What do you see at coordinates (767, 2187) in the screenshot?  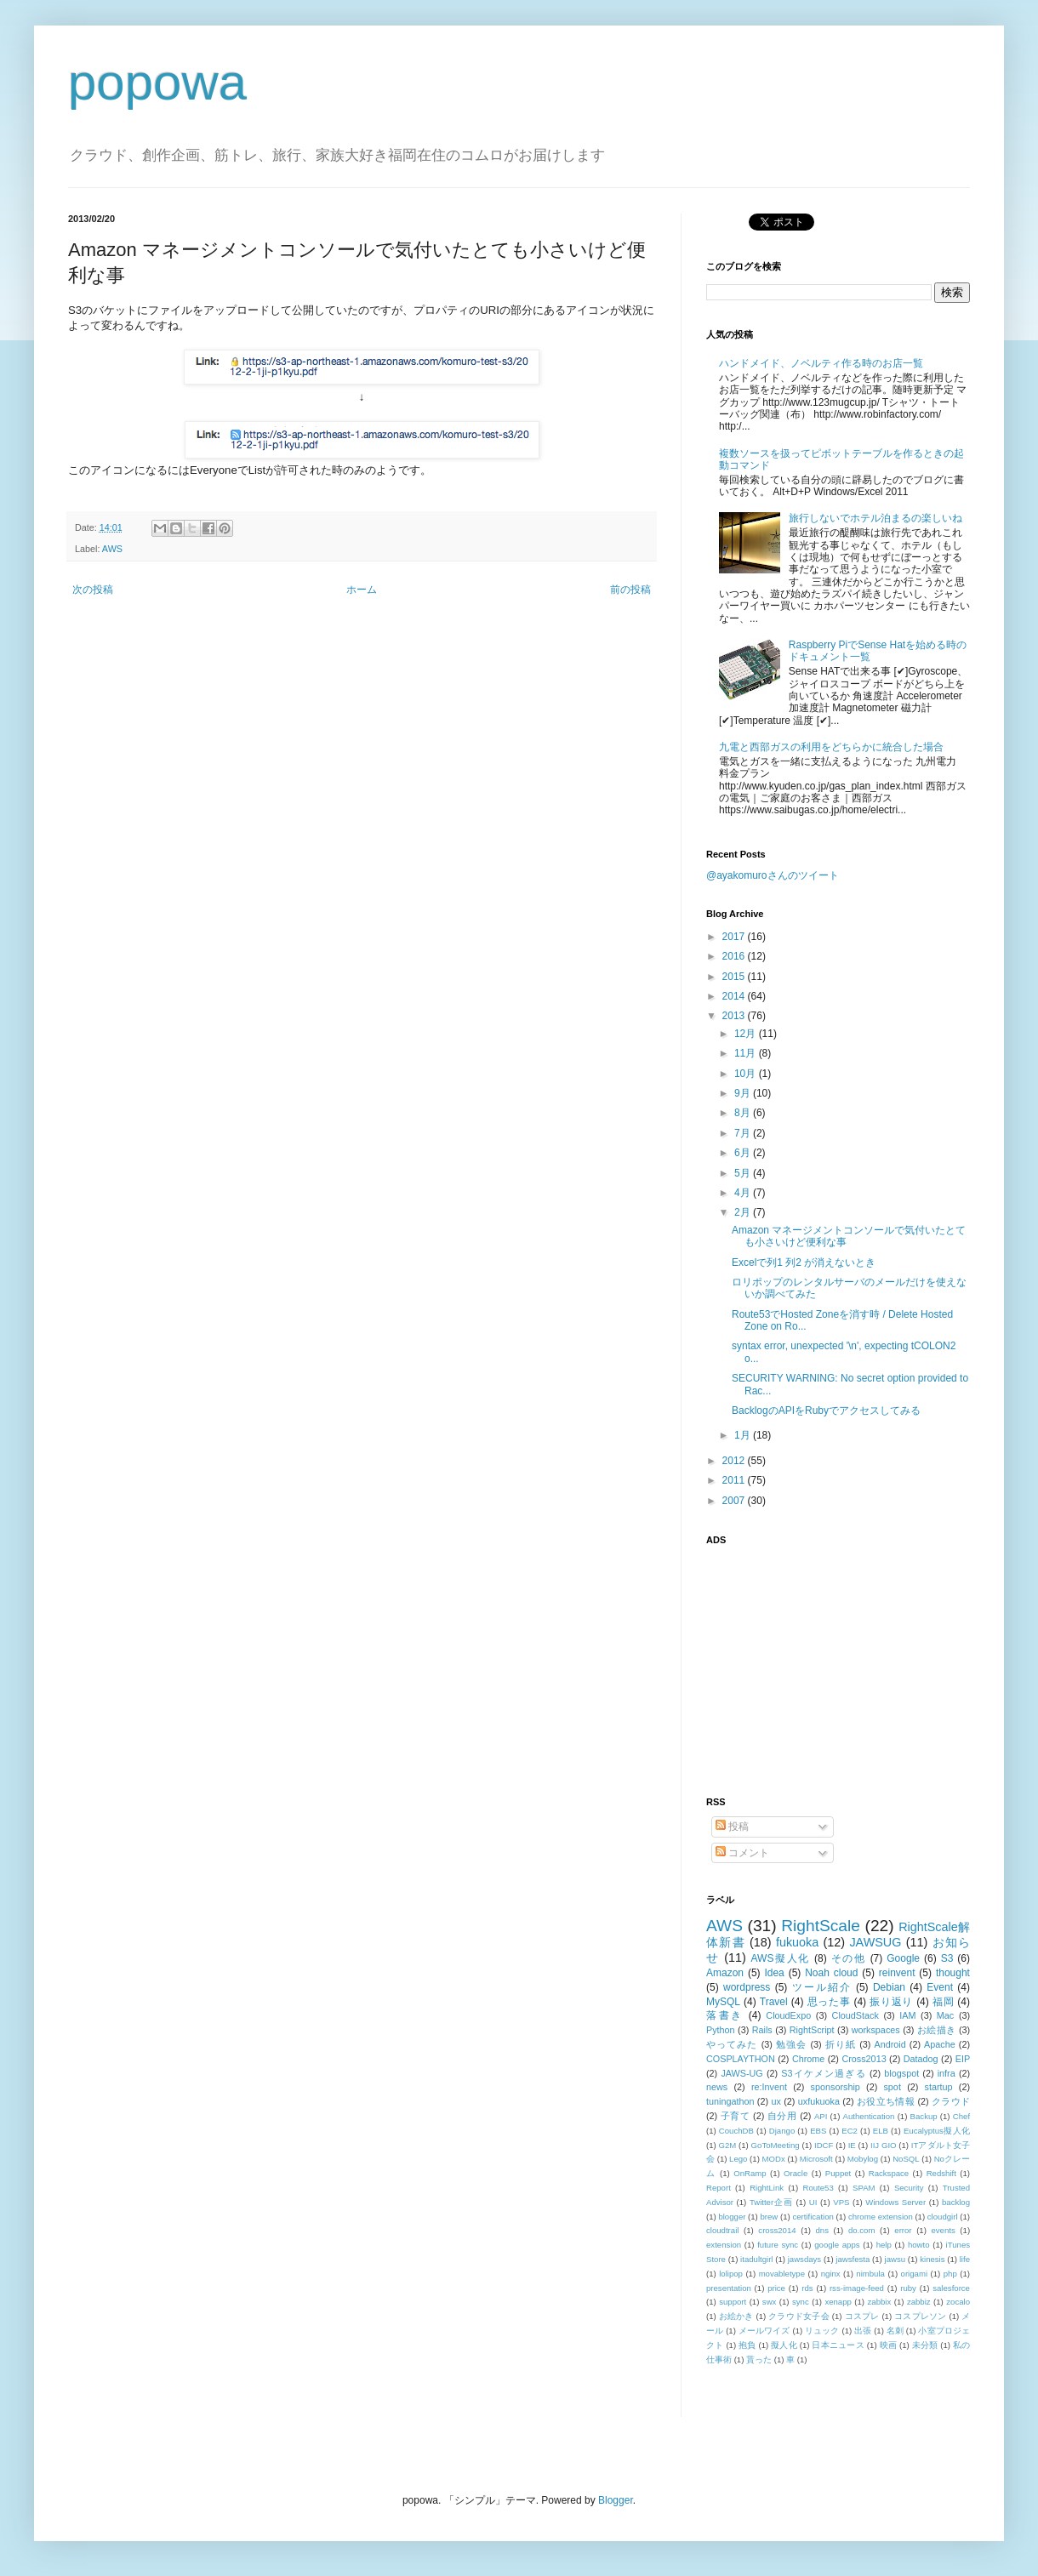 I see `RightLink` at bounding box center [767, 2187].